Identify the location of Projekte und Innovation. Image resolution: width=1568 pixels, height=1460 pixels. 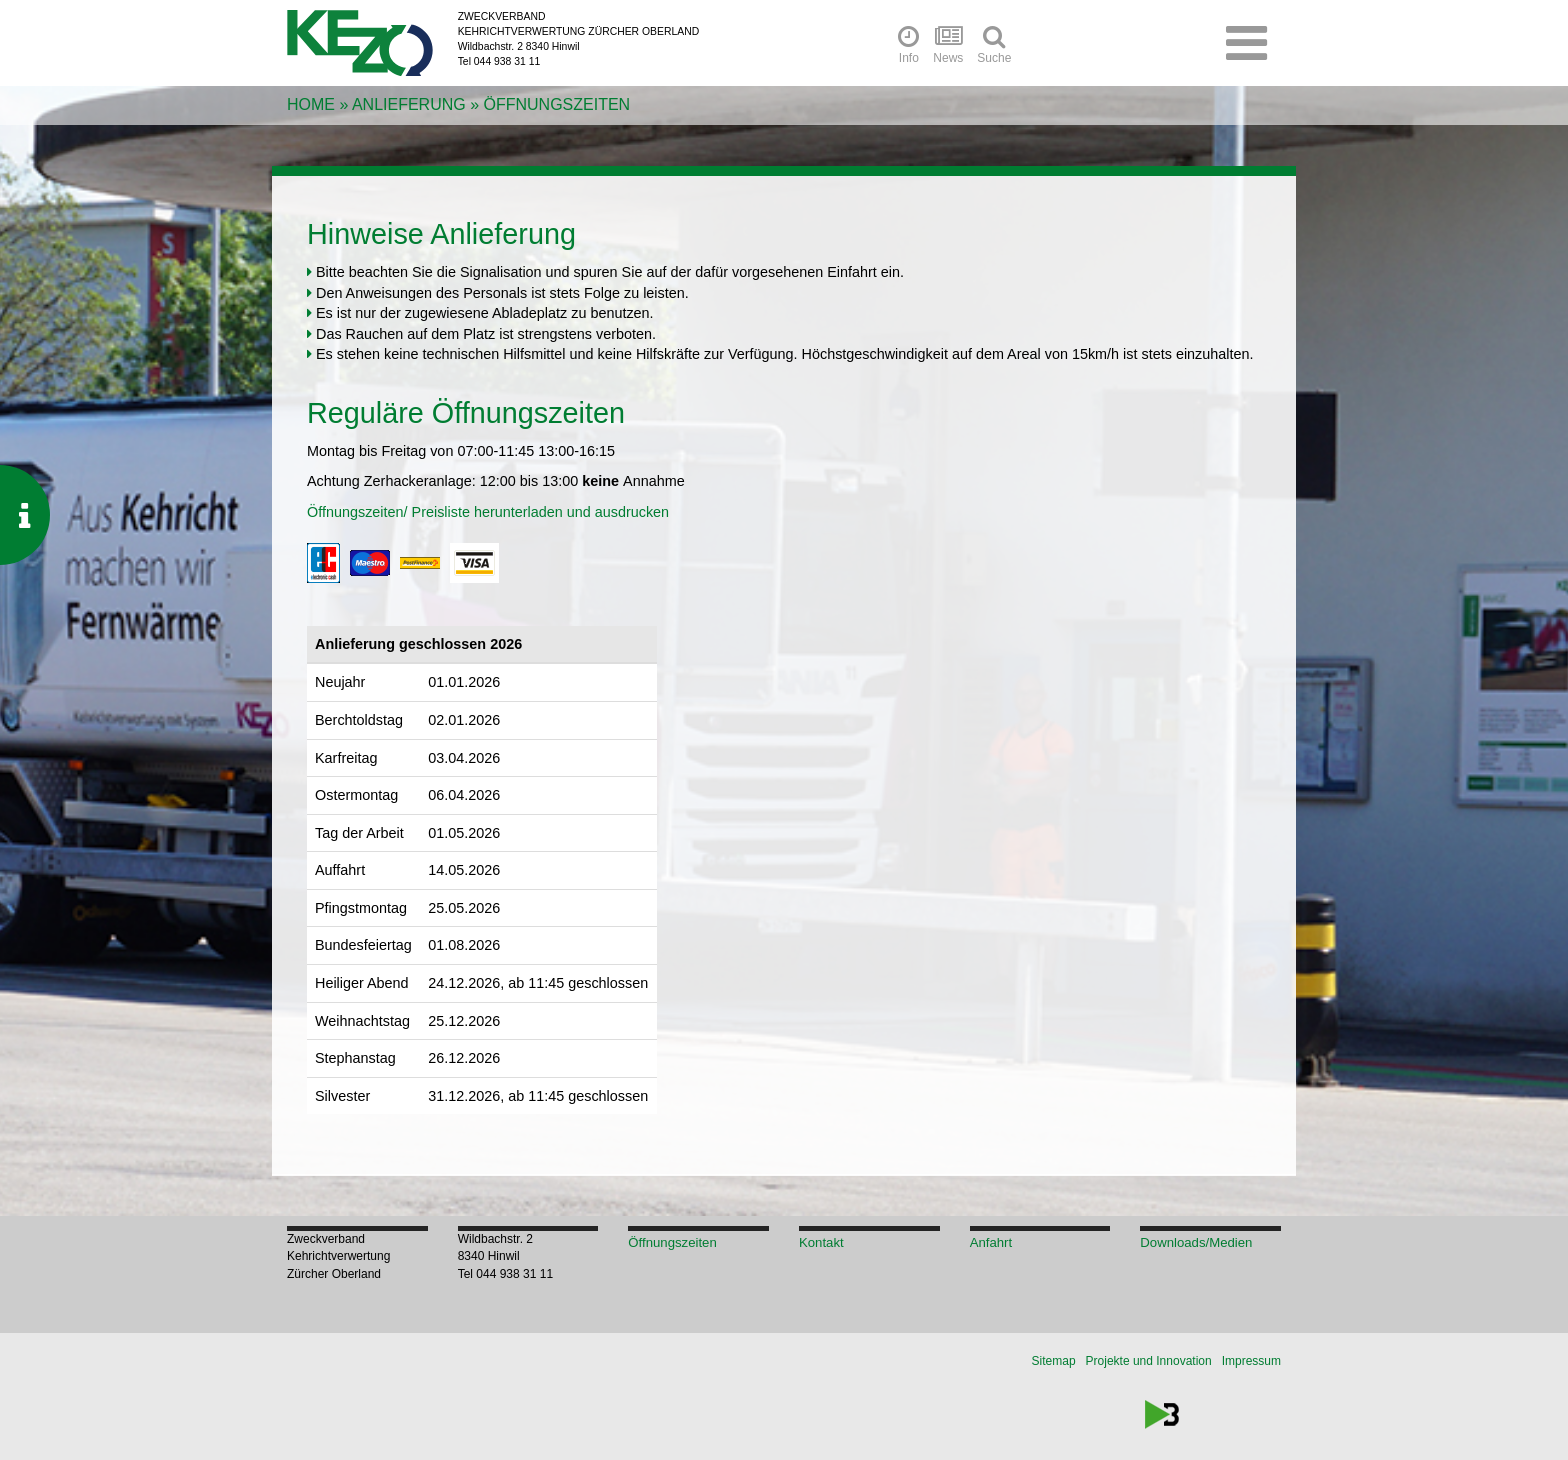
(1149, 1361).